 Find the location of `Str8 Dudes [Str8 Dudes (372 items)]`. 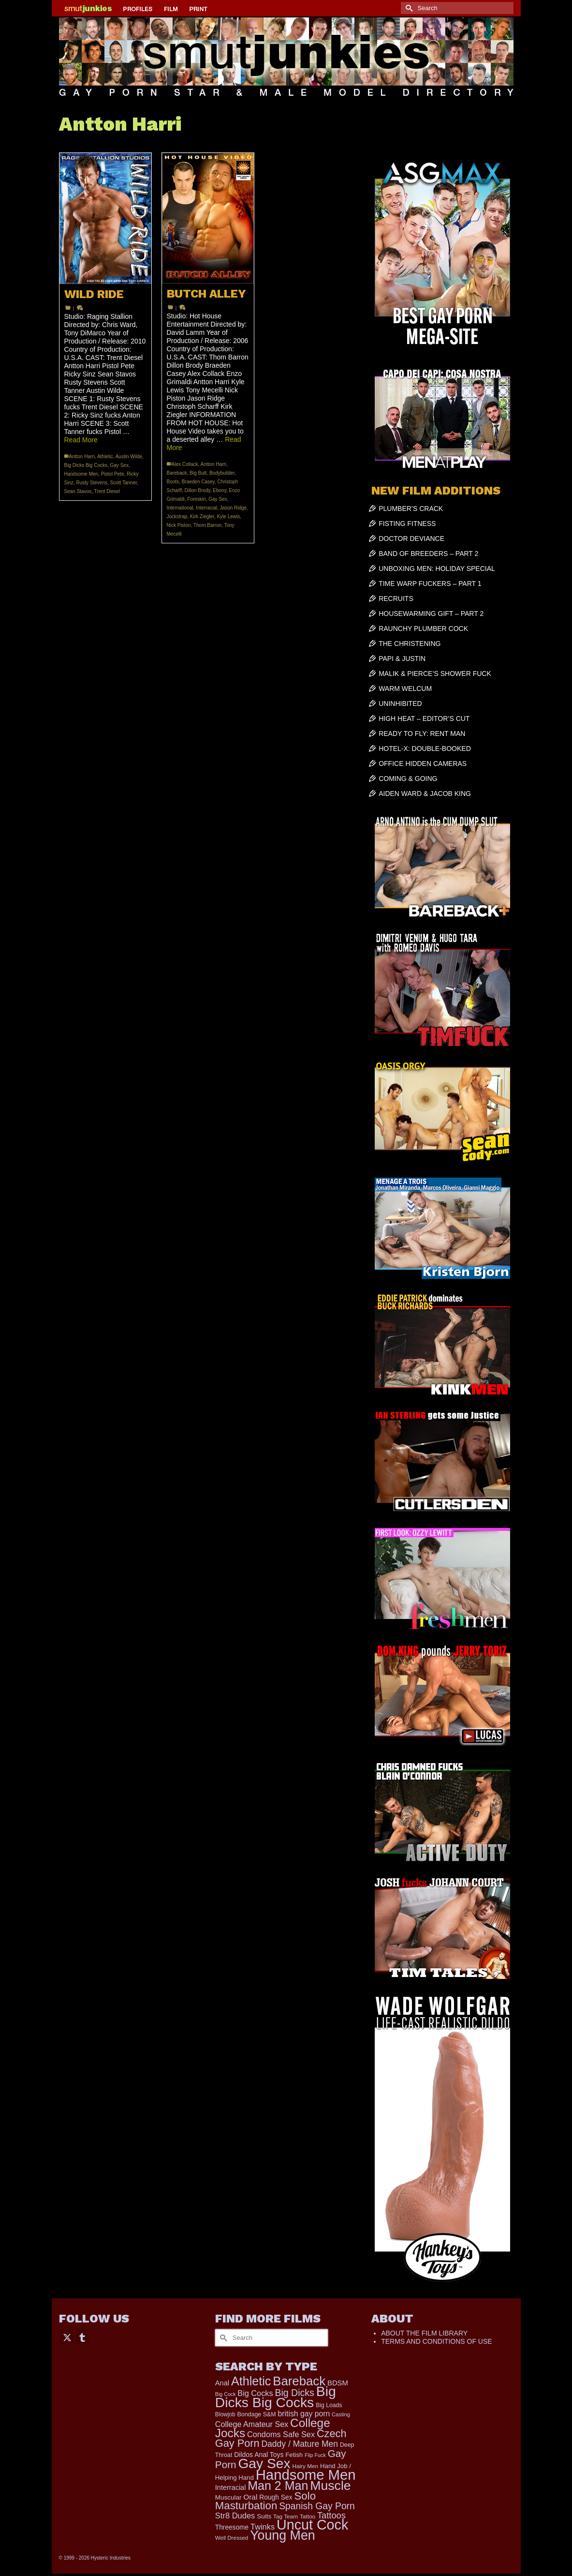

Str8 Dudes [Str8 Dudes (372 items)] is located at coordinates (235, 2515).